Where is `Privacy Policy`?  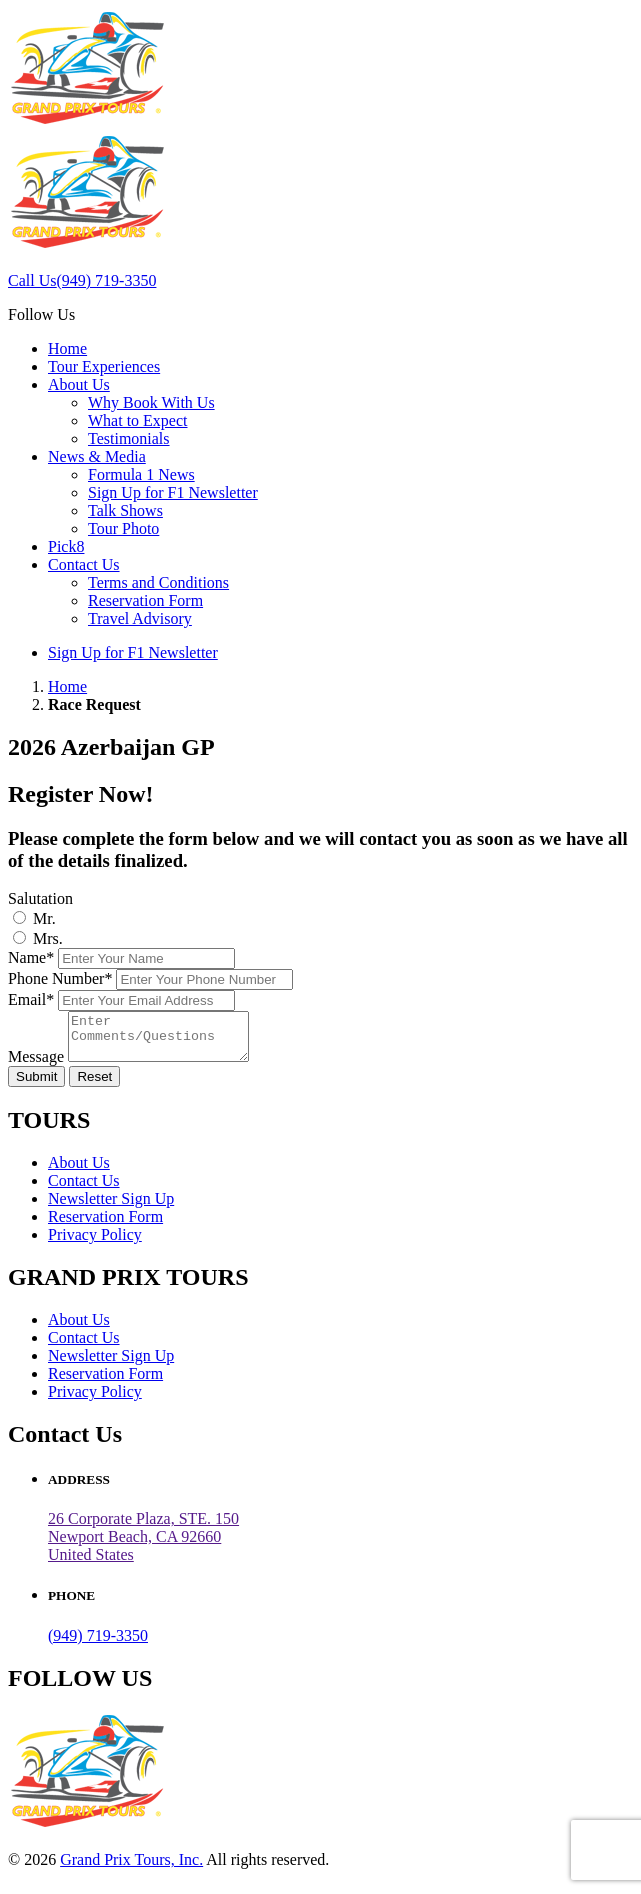 Privacy Policy is located at coordinates (95, 1243).